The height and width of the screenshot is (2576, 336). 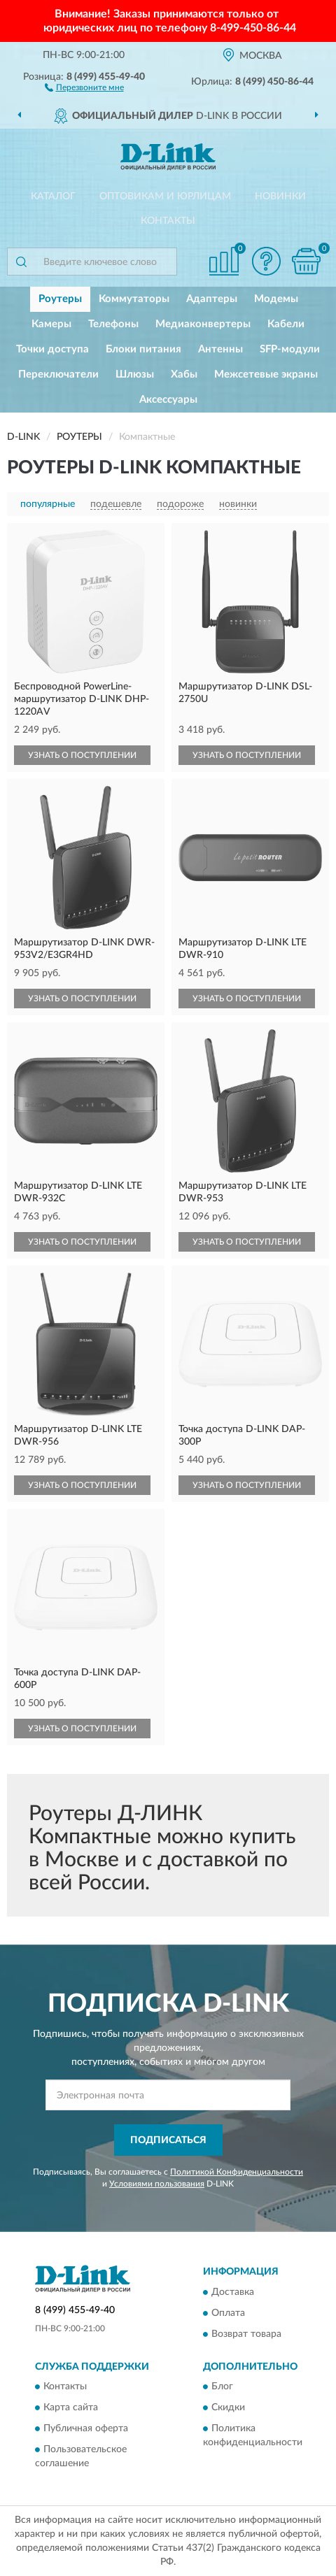 I want to click on Роутеры, so click(x=60, y=299).